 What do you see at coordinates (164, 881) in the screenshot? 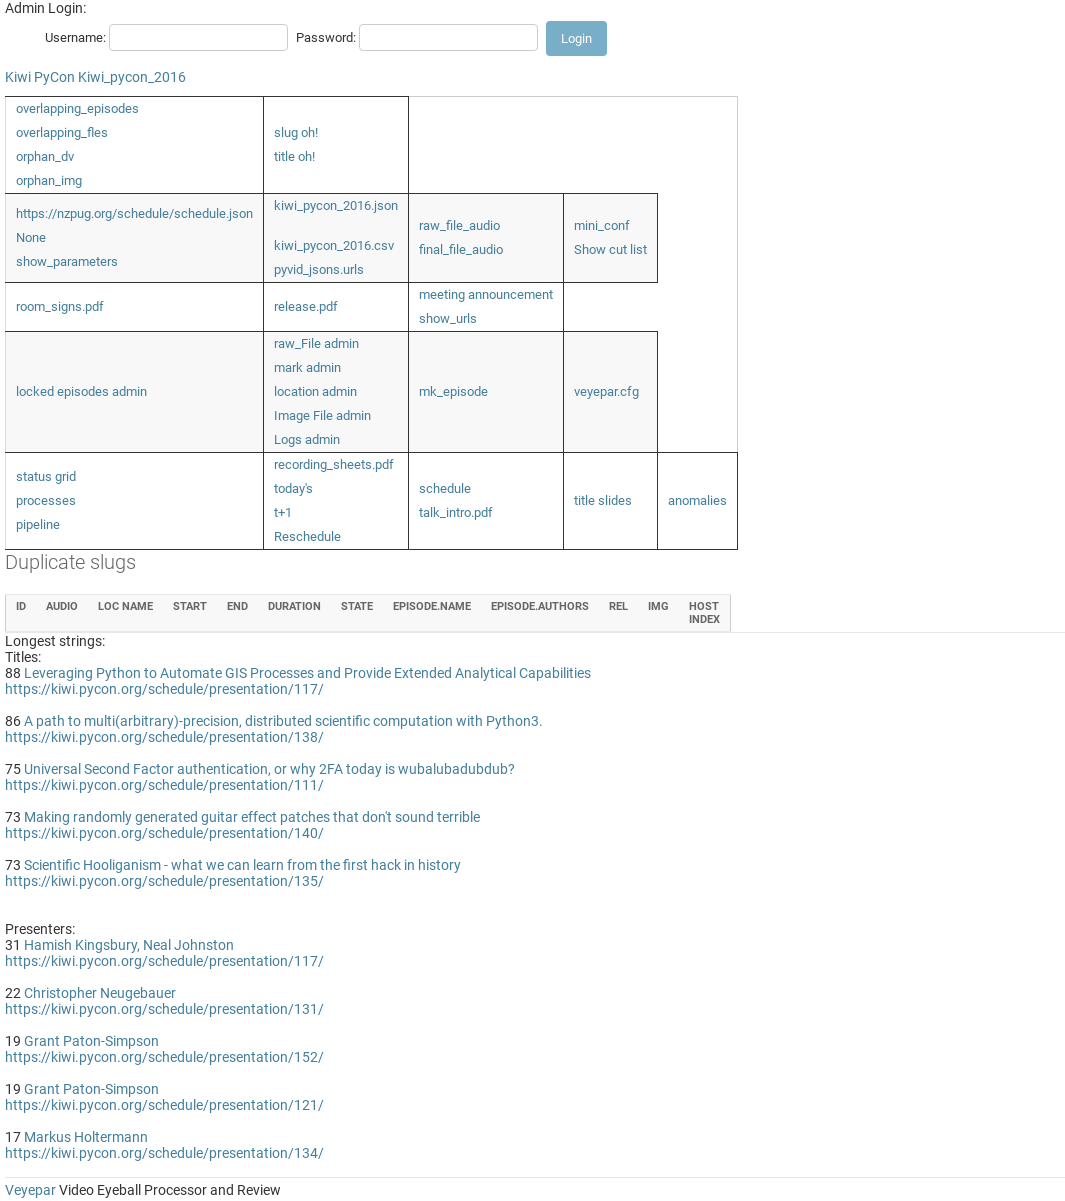
I see `https://kiwi.pycon.org/schedule/presentation/135/` at bounding box center [164, 881].